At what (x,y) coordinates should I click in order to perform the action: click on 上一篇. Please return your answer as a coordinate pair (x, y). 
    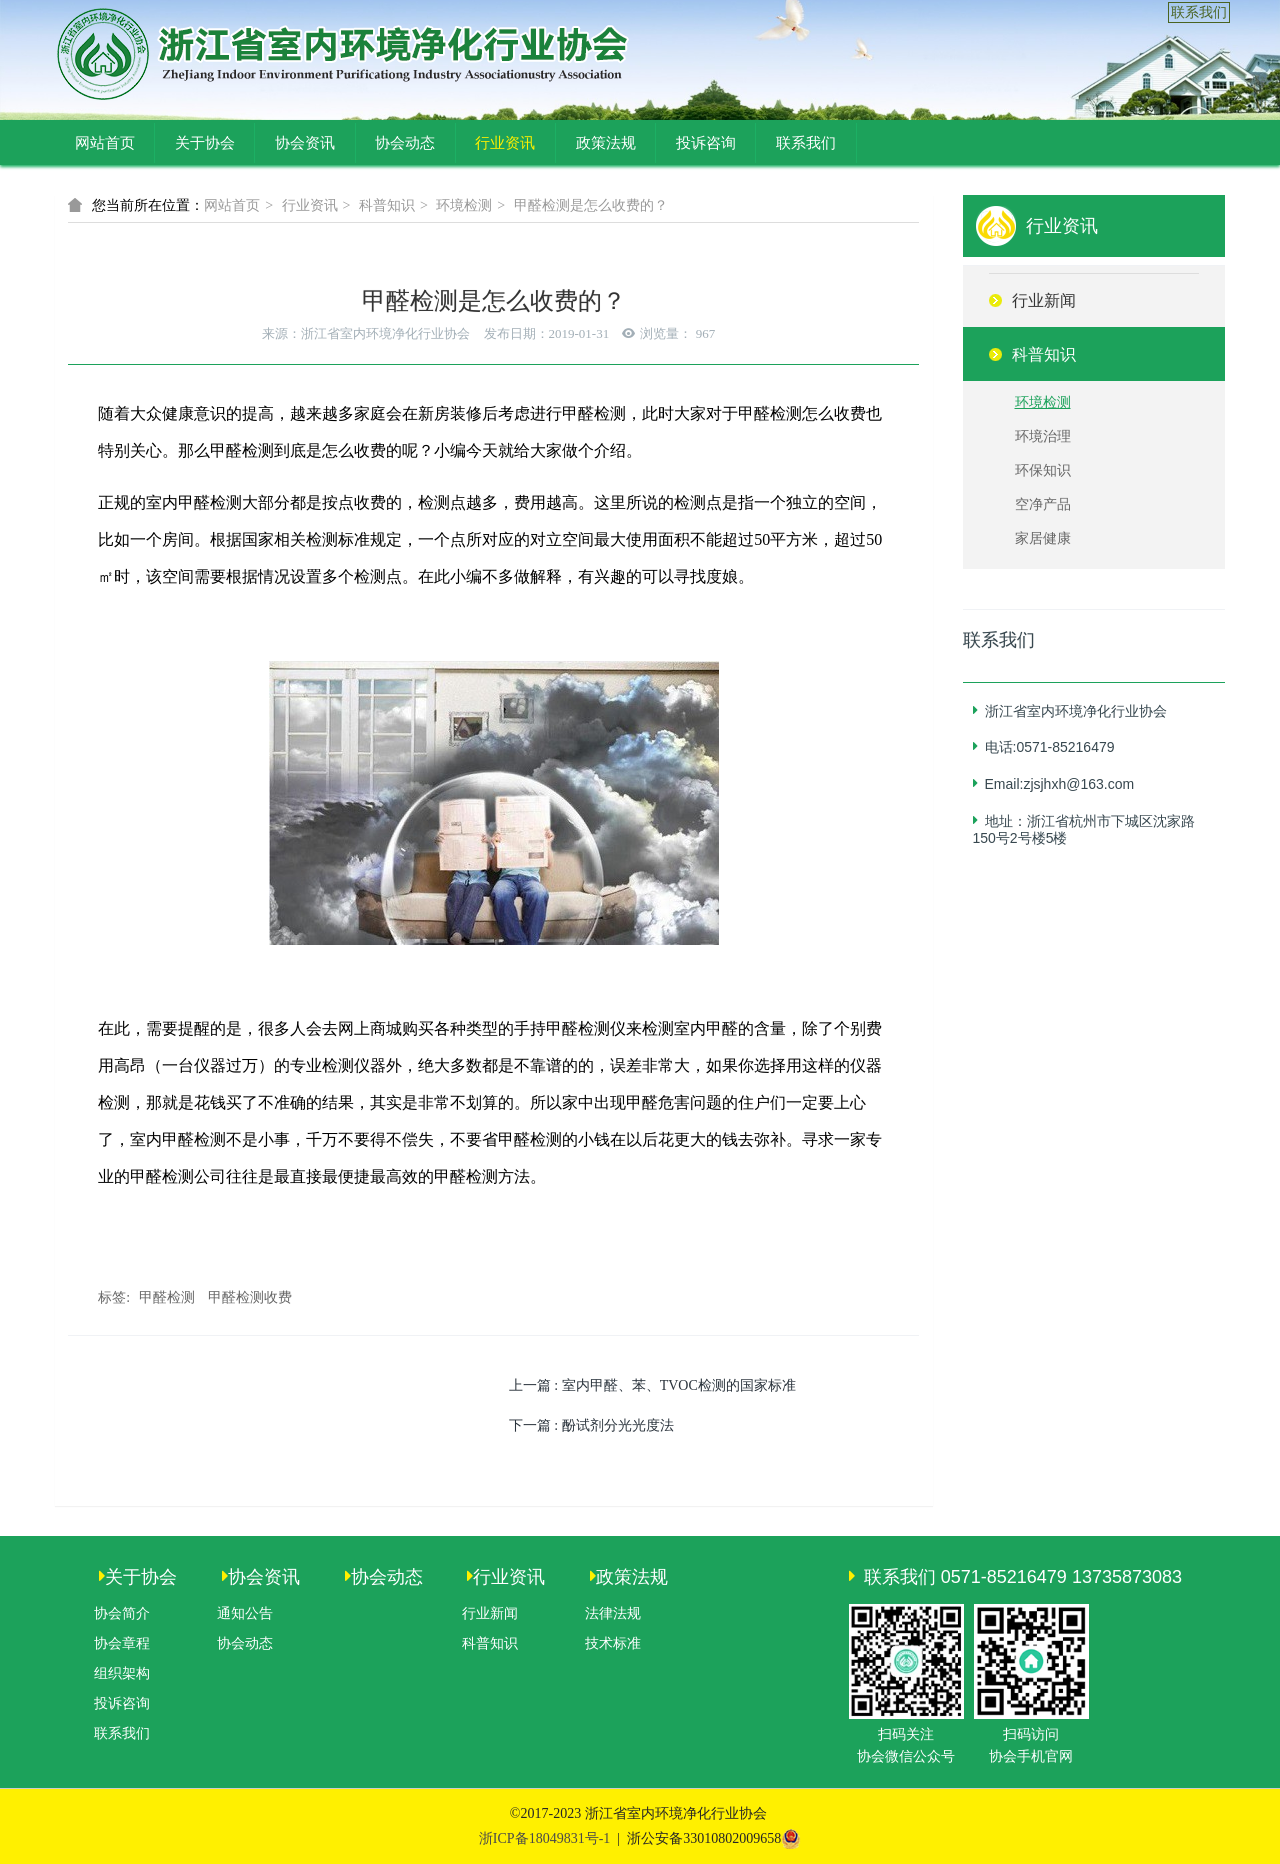
    Looking at the image, I should click on (652, 1385).